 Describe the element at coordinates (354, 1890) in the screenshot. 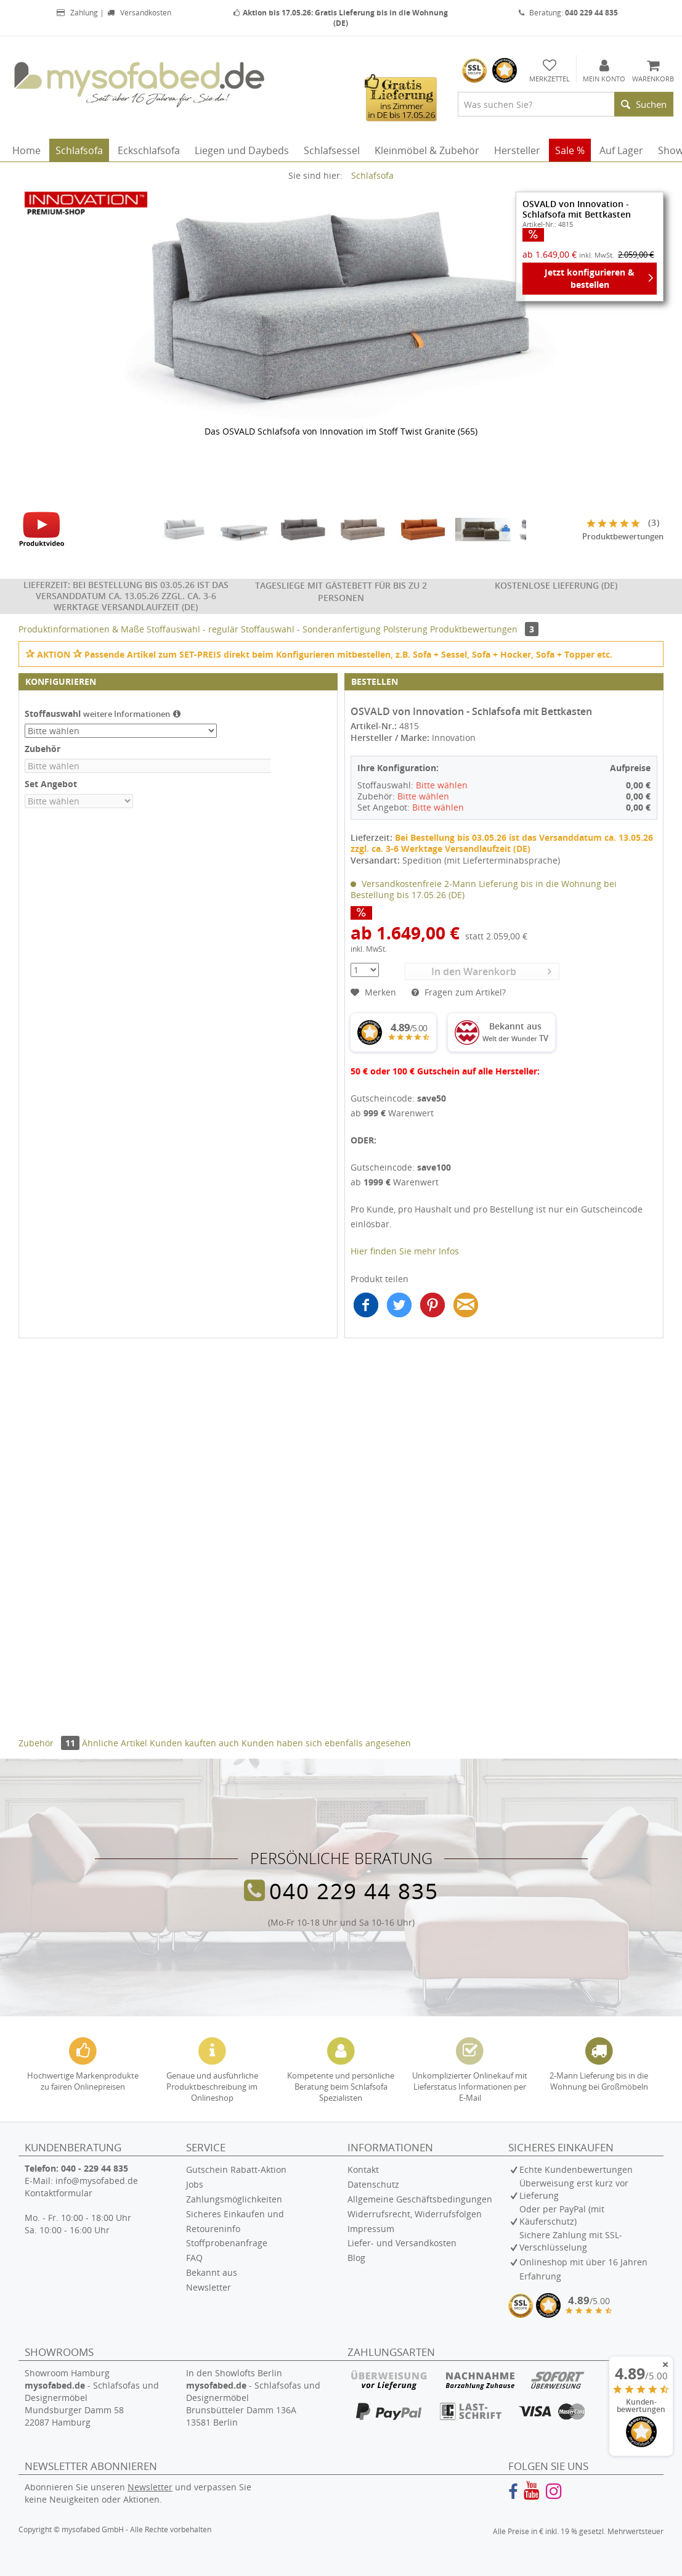

I see `040 229 44 835` at that location.